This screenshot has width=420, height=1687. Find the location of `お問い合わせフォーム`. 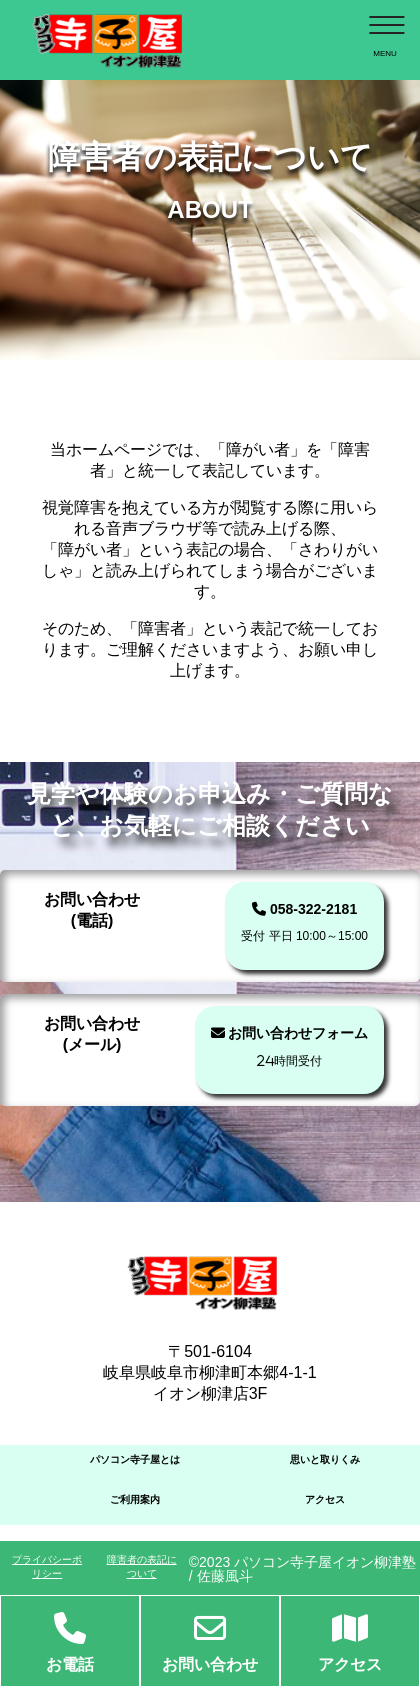

お問い合わせフォーム is located at coordinates (290, 1046).